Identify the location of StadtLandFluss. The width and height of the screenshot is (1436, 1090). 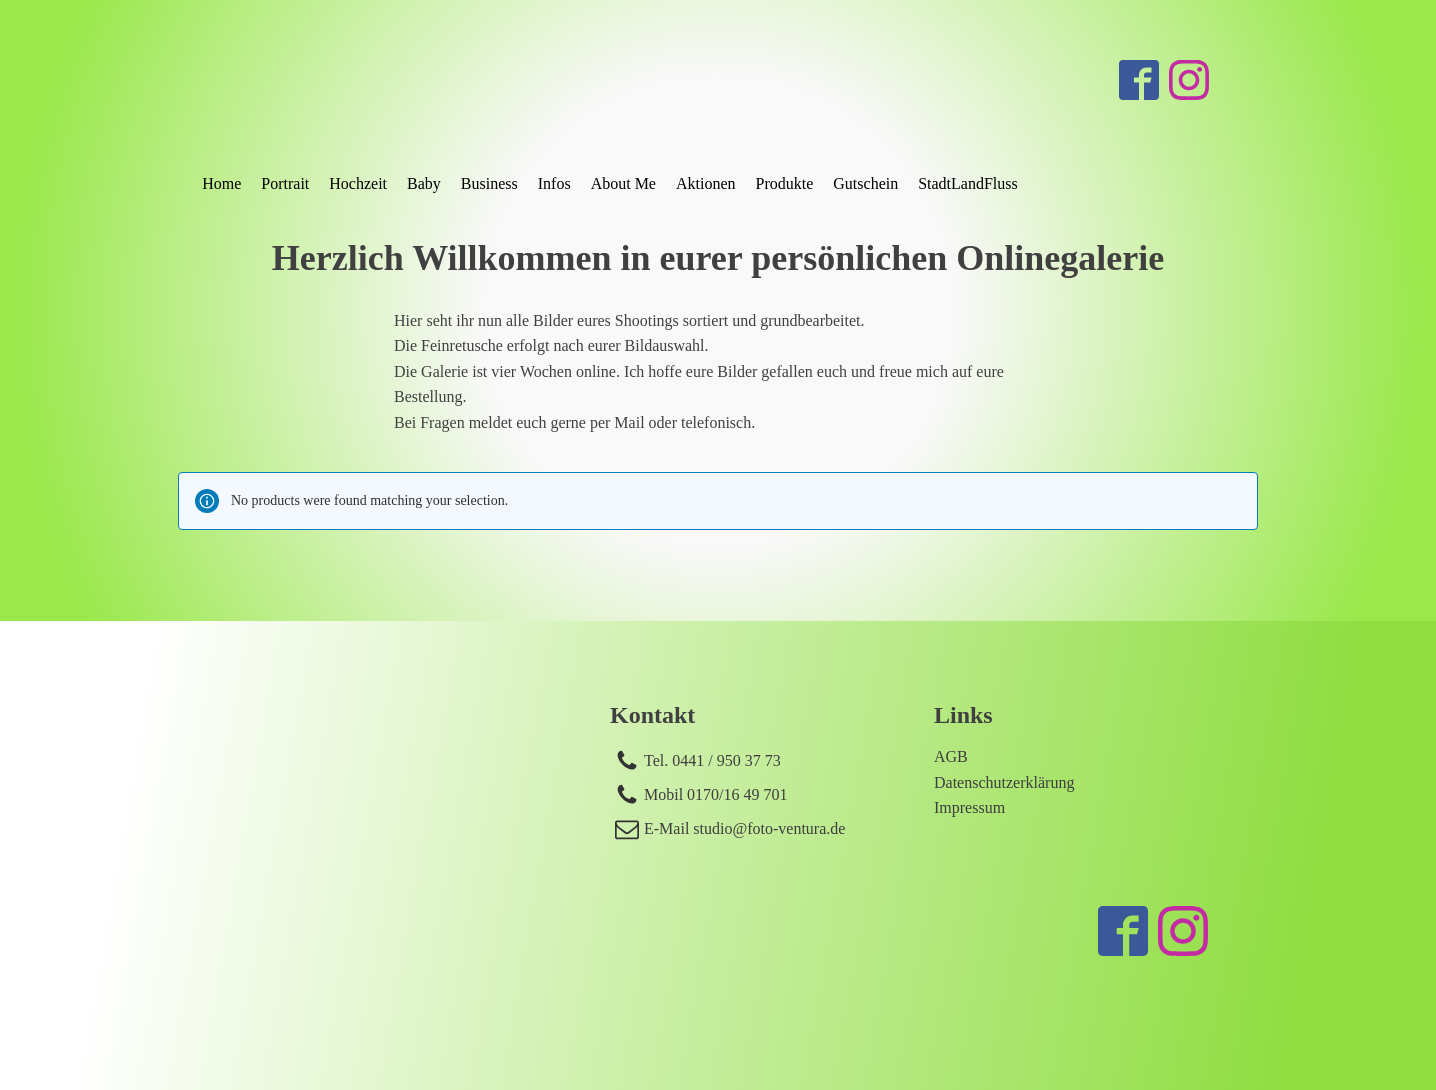
(968, 183).